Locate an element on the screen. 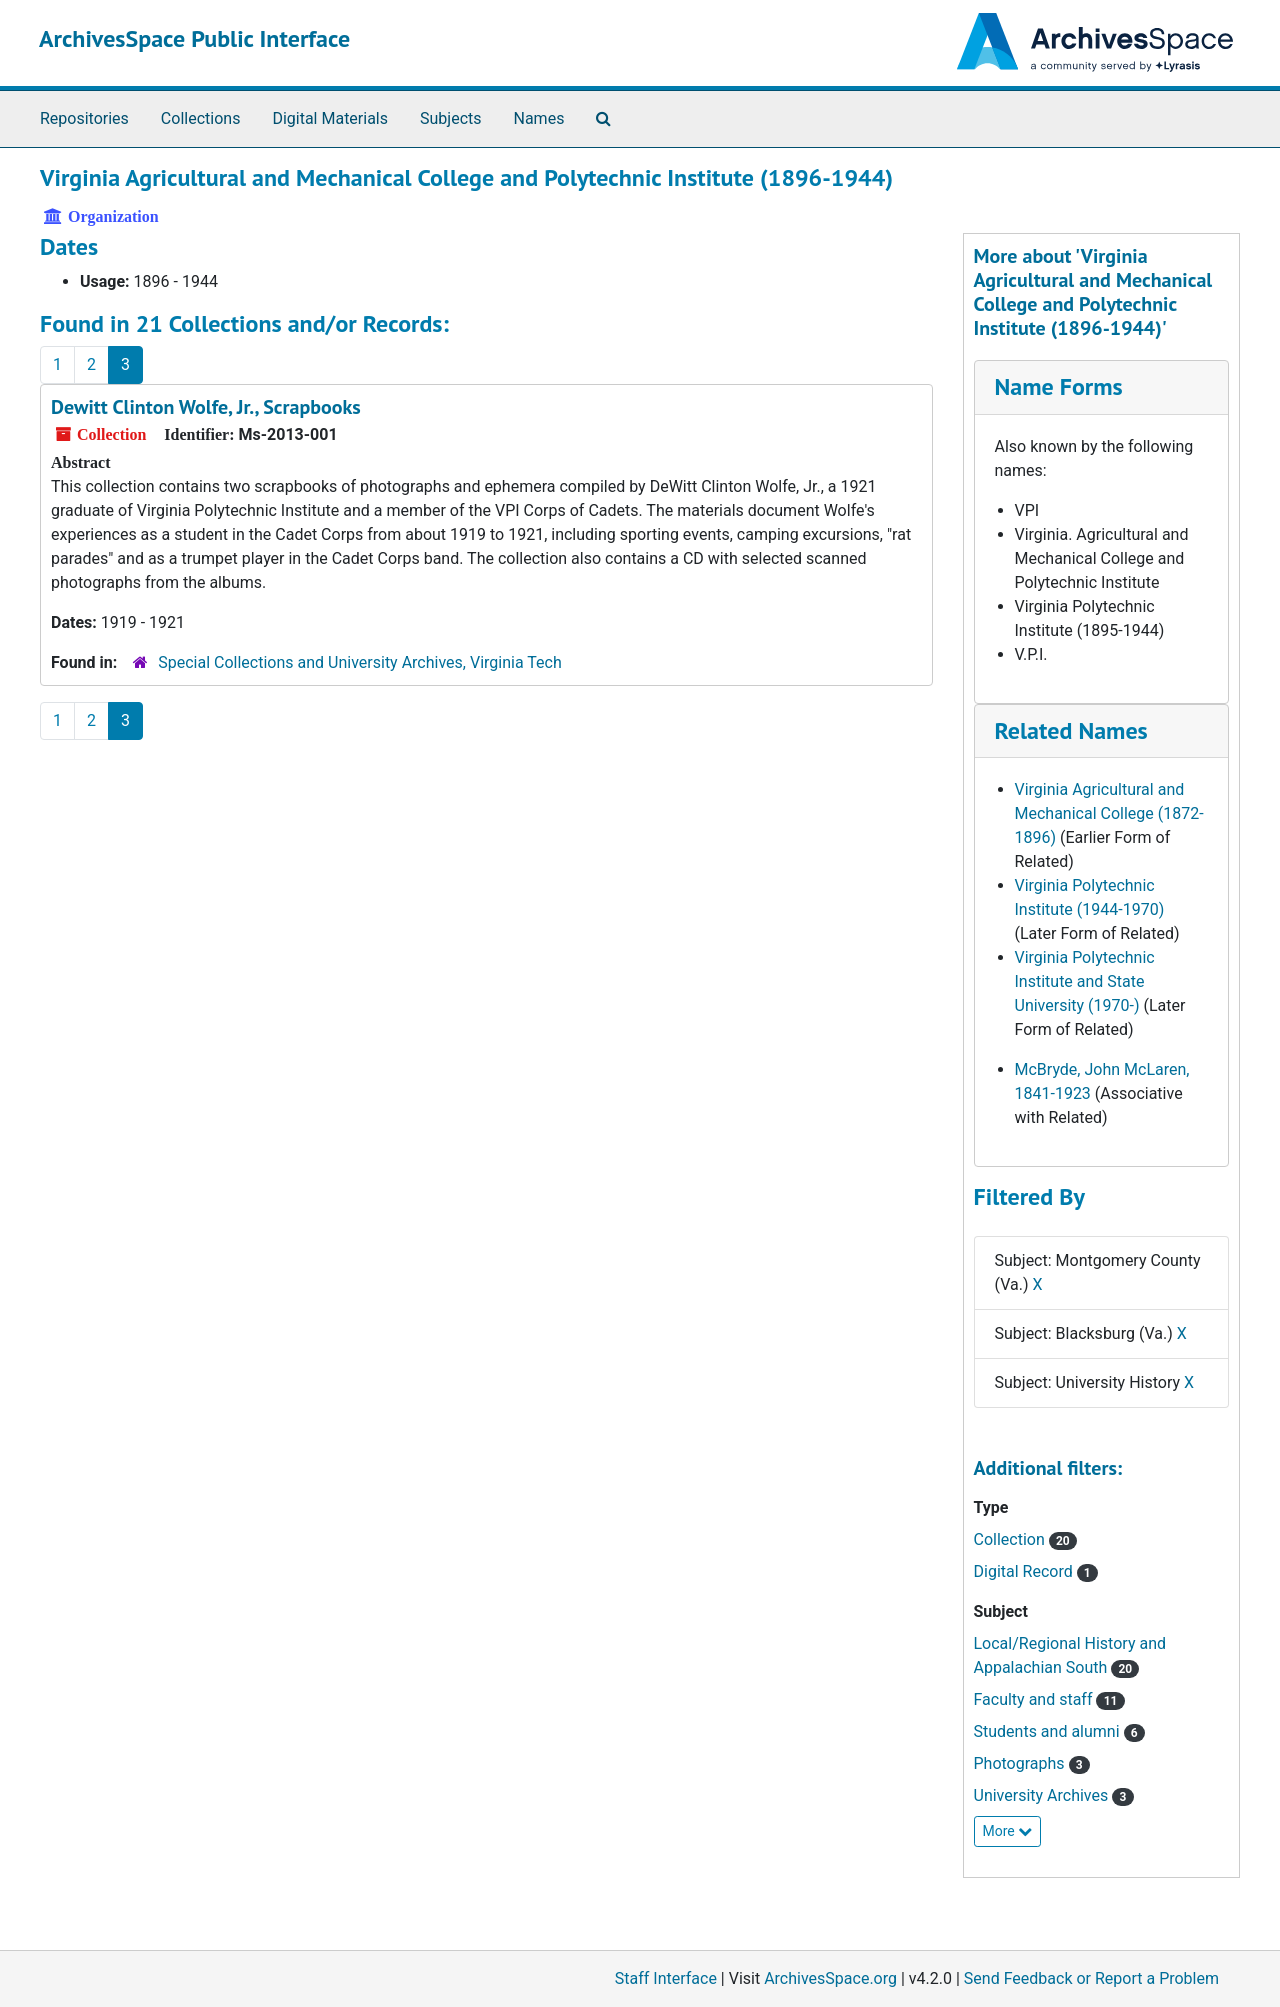 The image size is (1280, 2007). Faculty and staff is located at coordinates (1049, 1699).